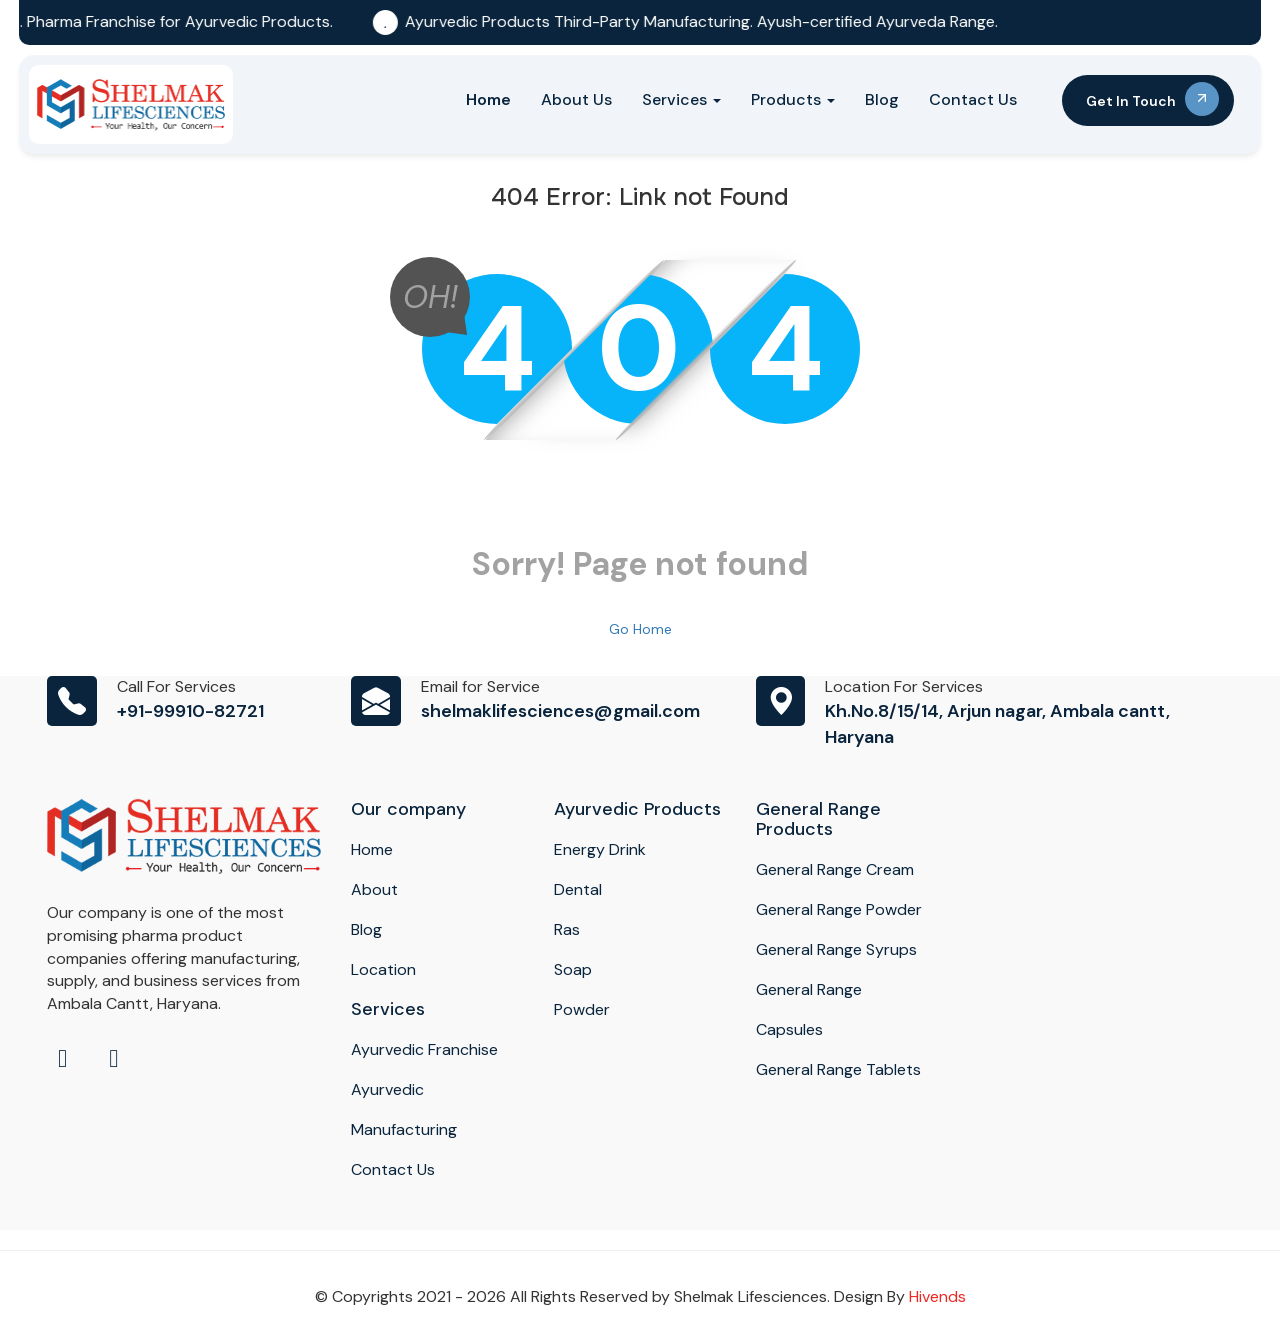 The height and width of the screenshot is (1339, 1280). Describe the element at coordinates (835, 869) in the screenshot. I see `General Range Cream` at that location.